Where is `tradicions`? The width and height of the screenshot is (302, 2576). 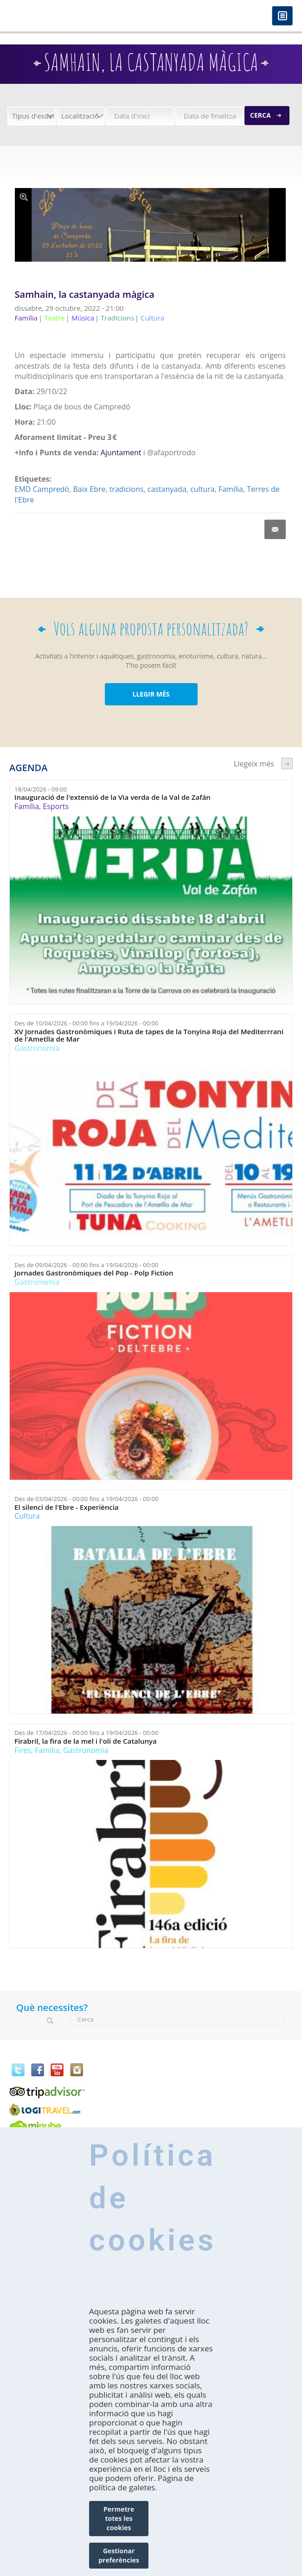 tradicions is located at coordinates (126, 489).